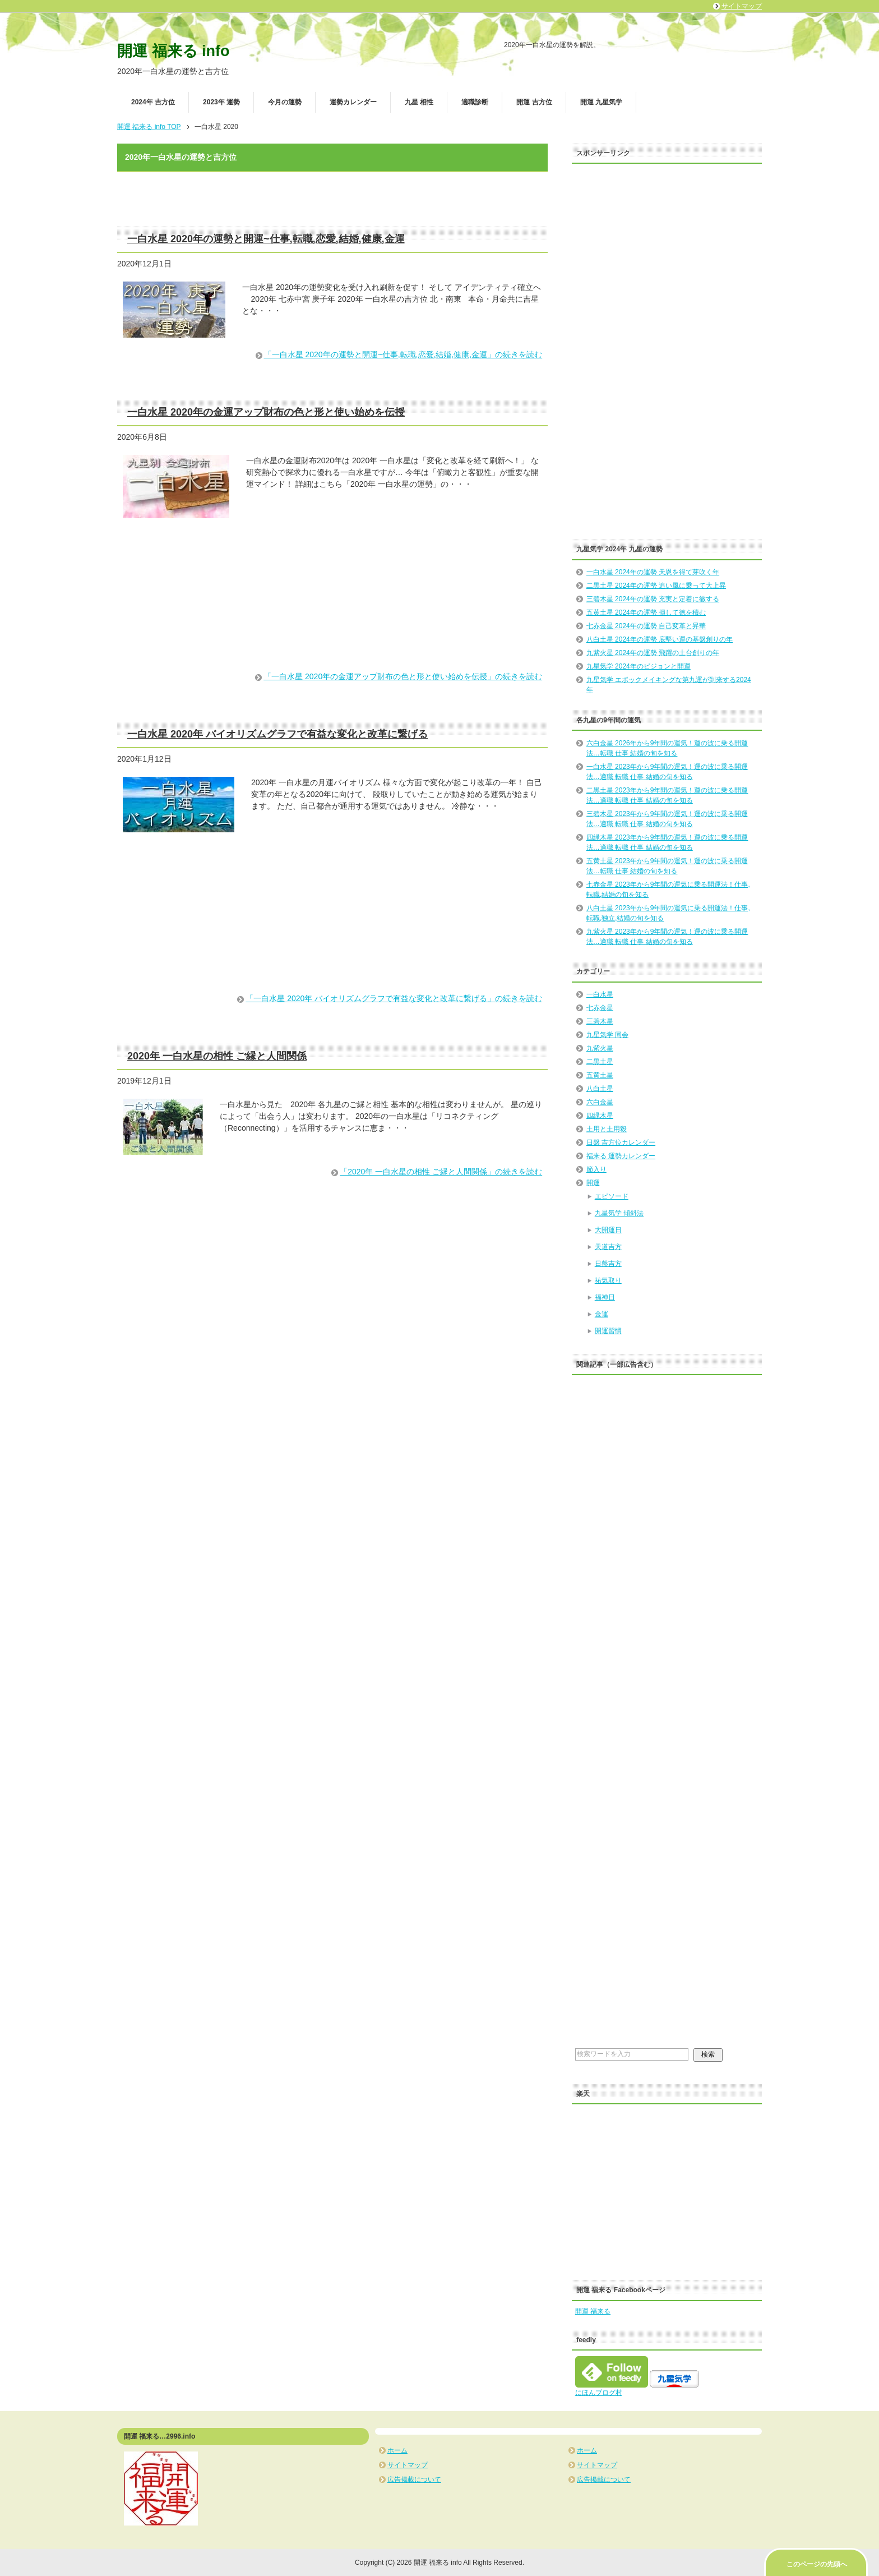  What do you see at coordinates (407, 2465) in the screenshot?
I see `サイトマップ` at bounding box center [407, 2465].